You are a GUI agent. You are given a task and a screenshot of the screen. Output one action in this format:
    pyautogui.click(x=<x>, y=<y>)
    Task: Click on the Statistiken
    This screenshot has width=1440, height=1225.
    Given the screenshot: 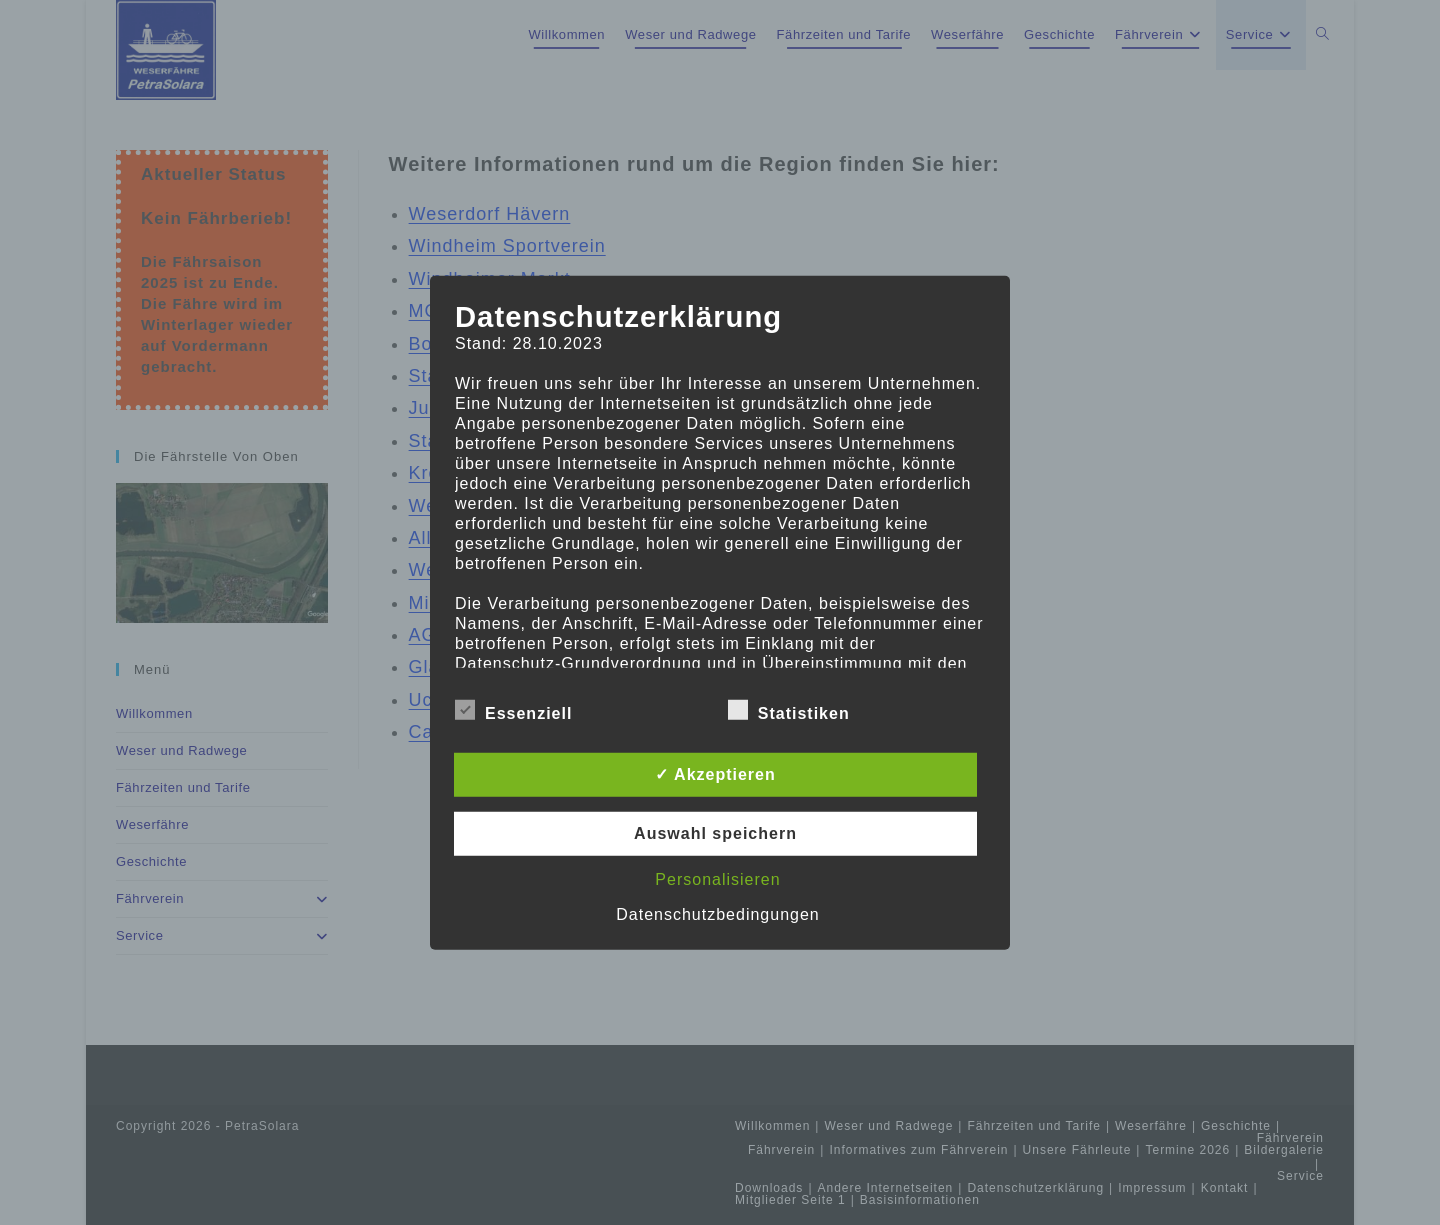 What is the action you would take?
    pyautogui.click(x=789, y=710)
    